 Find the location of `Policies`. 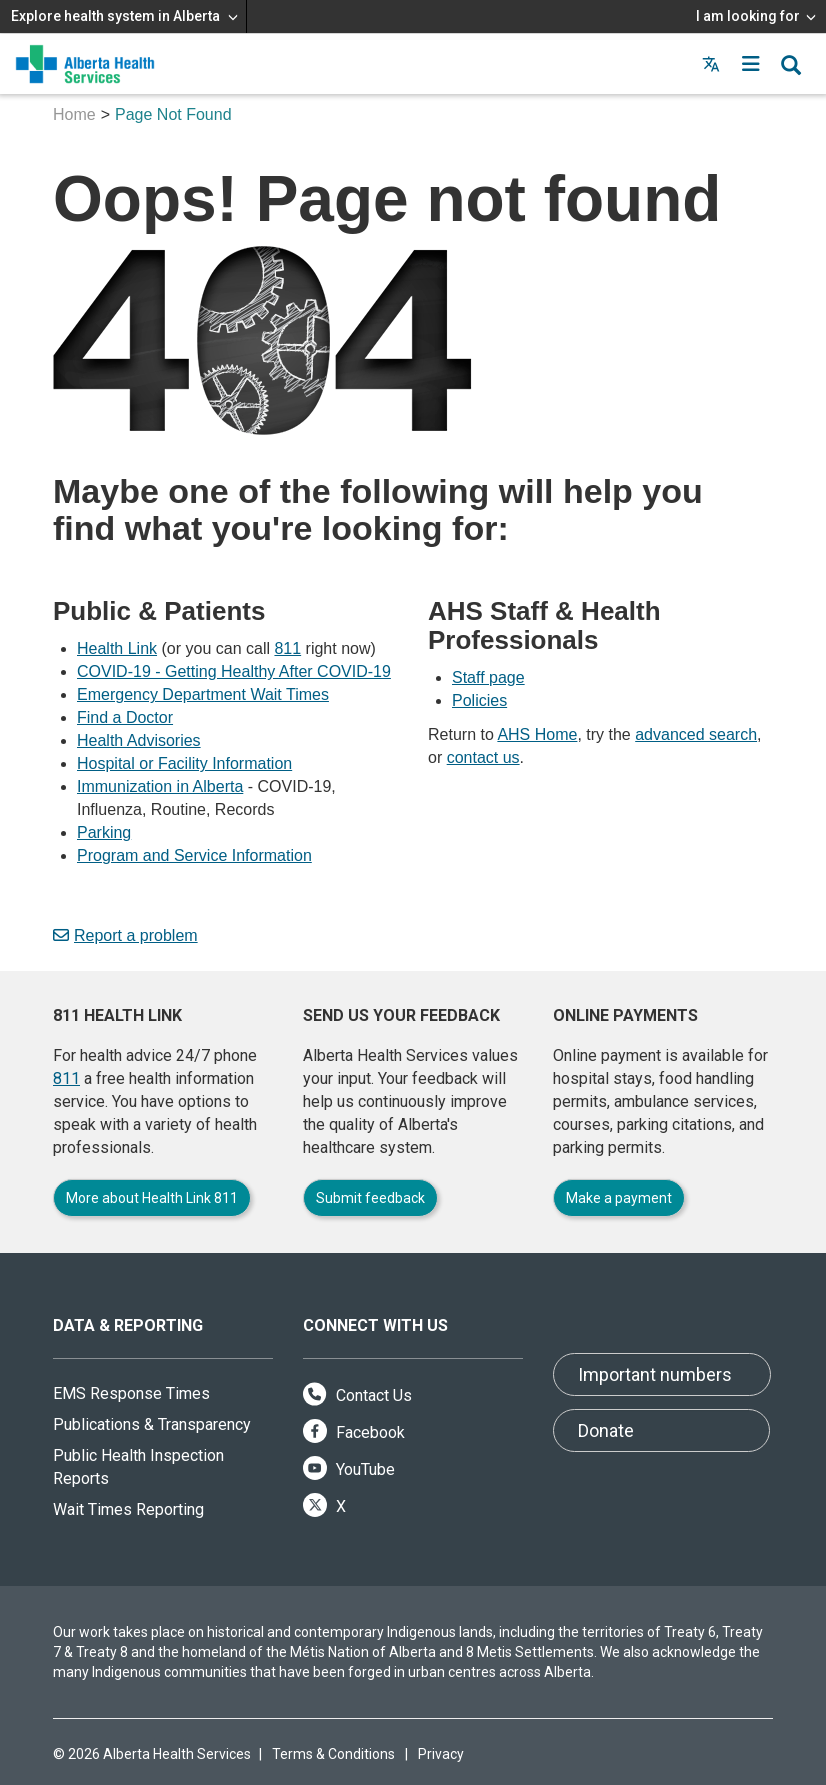

Policies is located at coordinates (479, 700).